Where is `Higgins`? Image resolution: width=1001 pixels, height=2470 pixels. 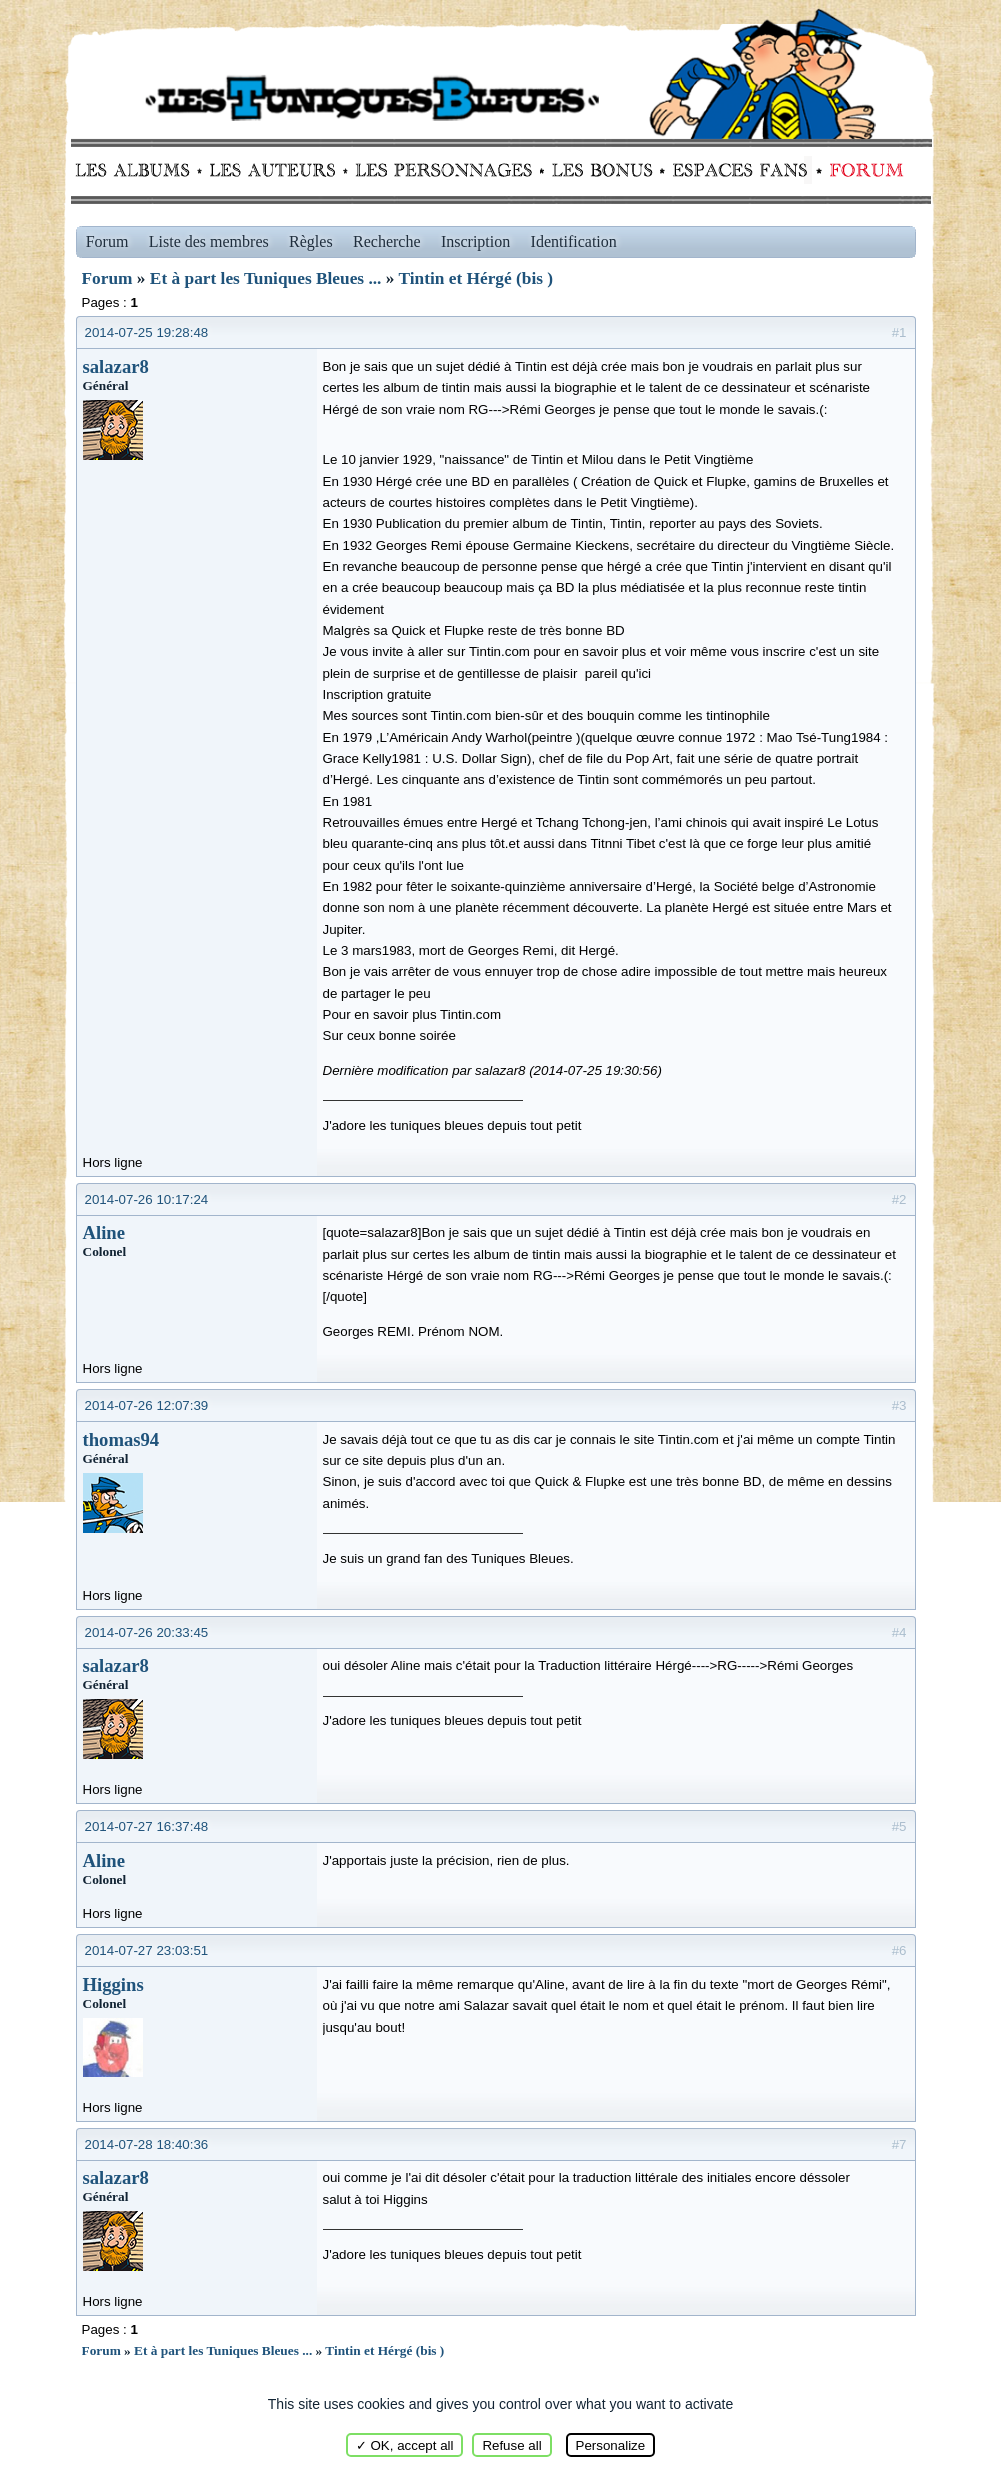
Higgins is located at coordinates (113, 1984).